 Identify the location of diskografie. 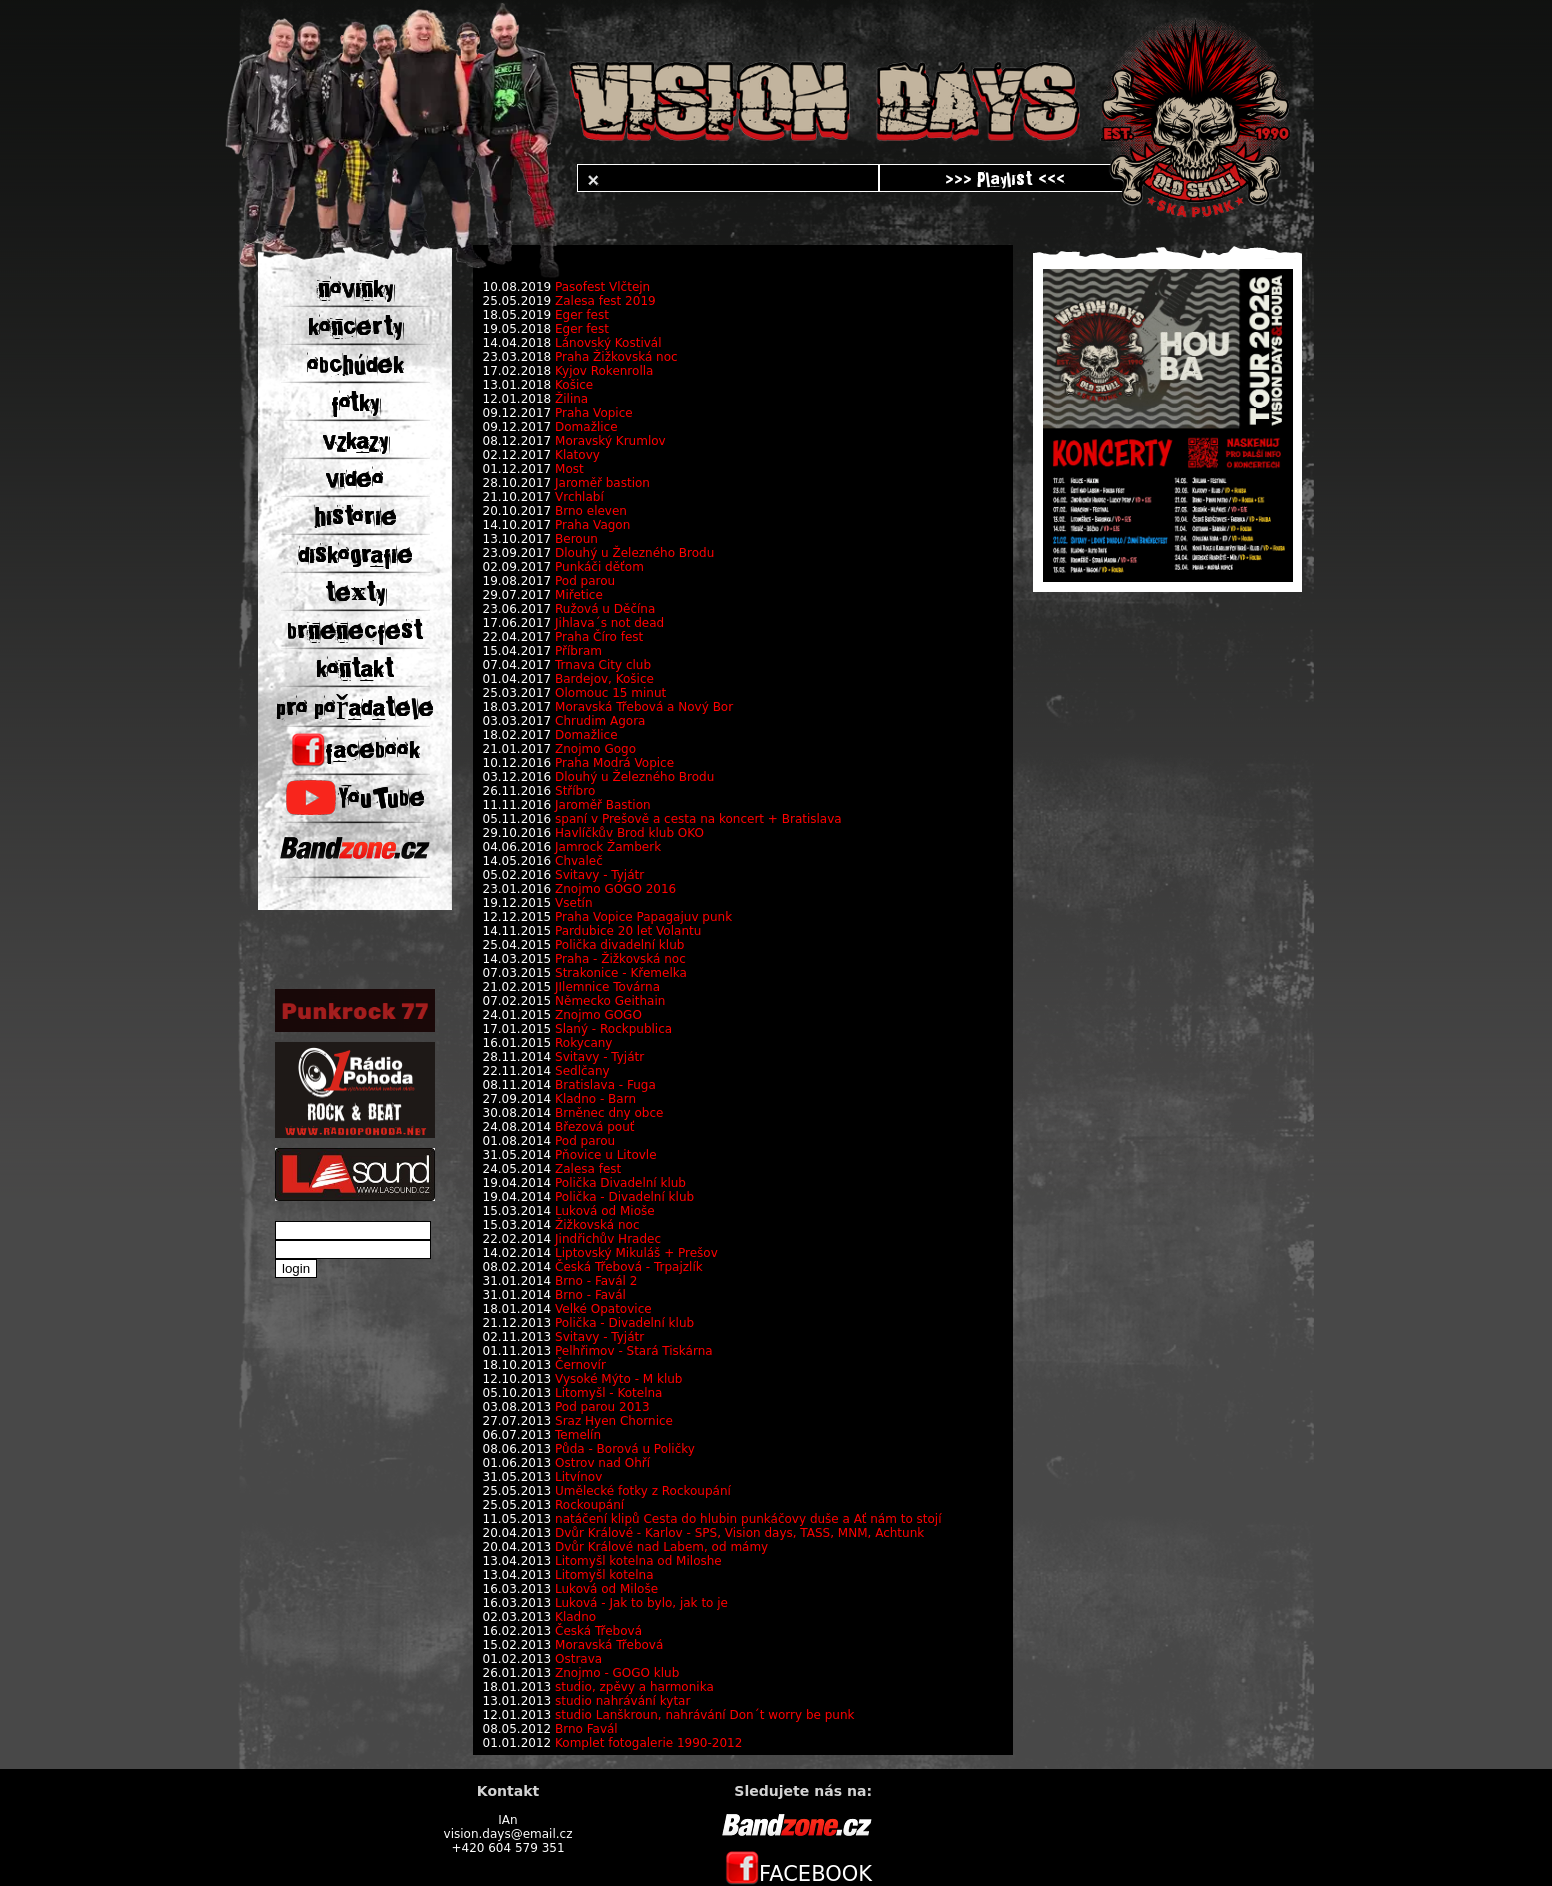
(355, 555).